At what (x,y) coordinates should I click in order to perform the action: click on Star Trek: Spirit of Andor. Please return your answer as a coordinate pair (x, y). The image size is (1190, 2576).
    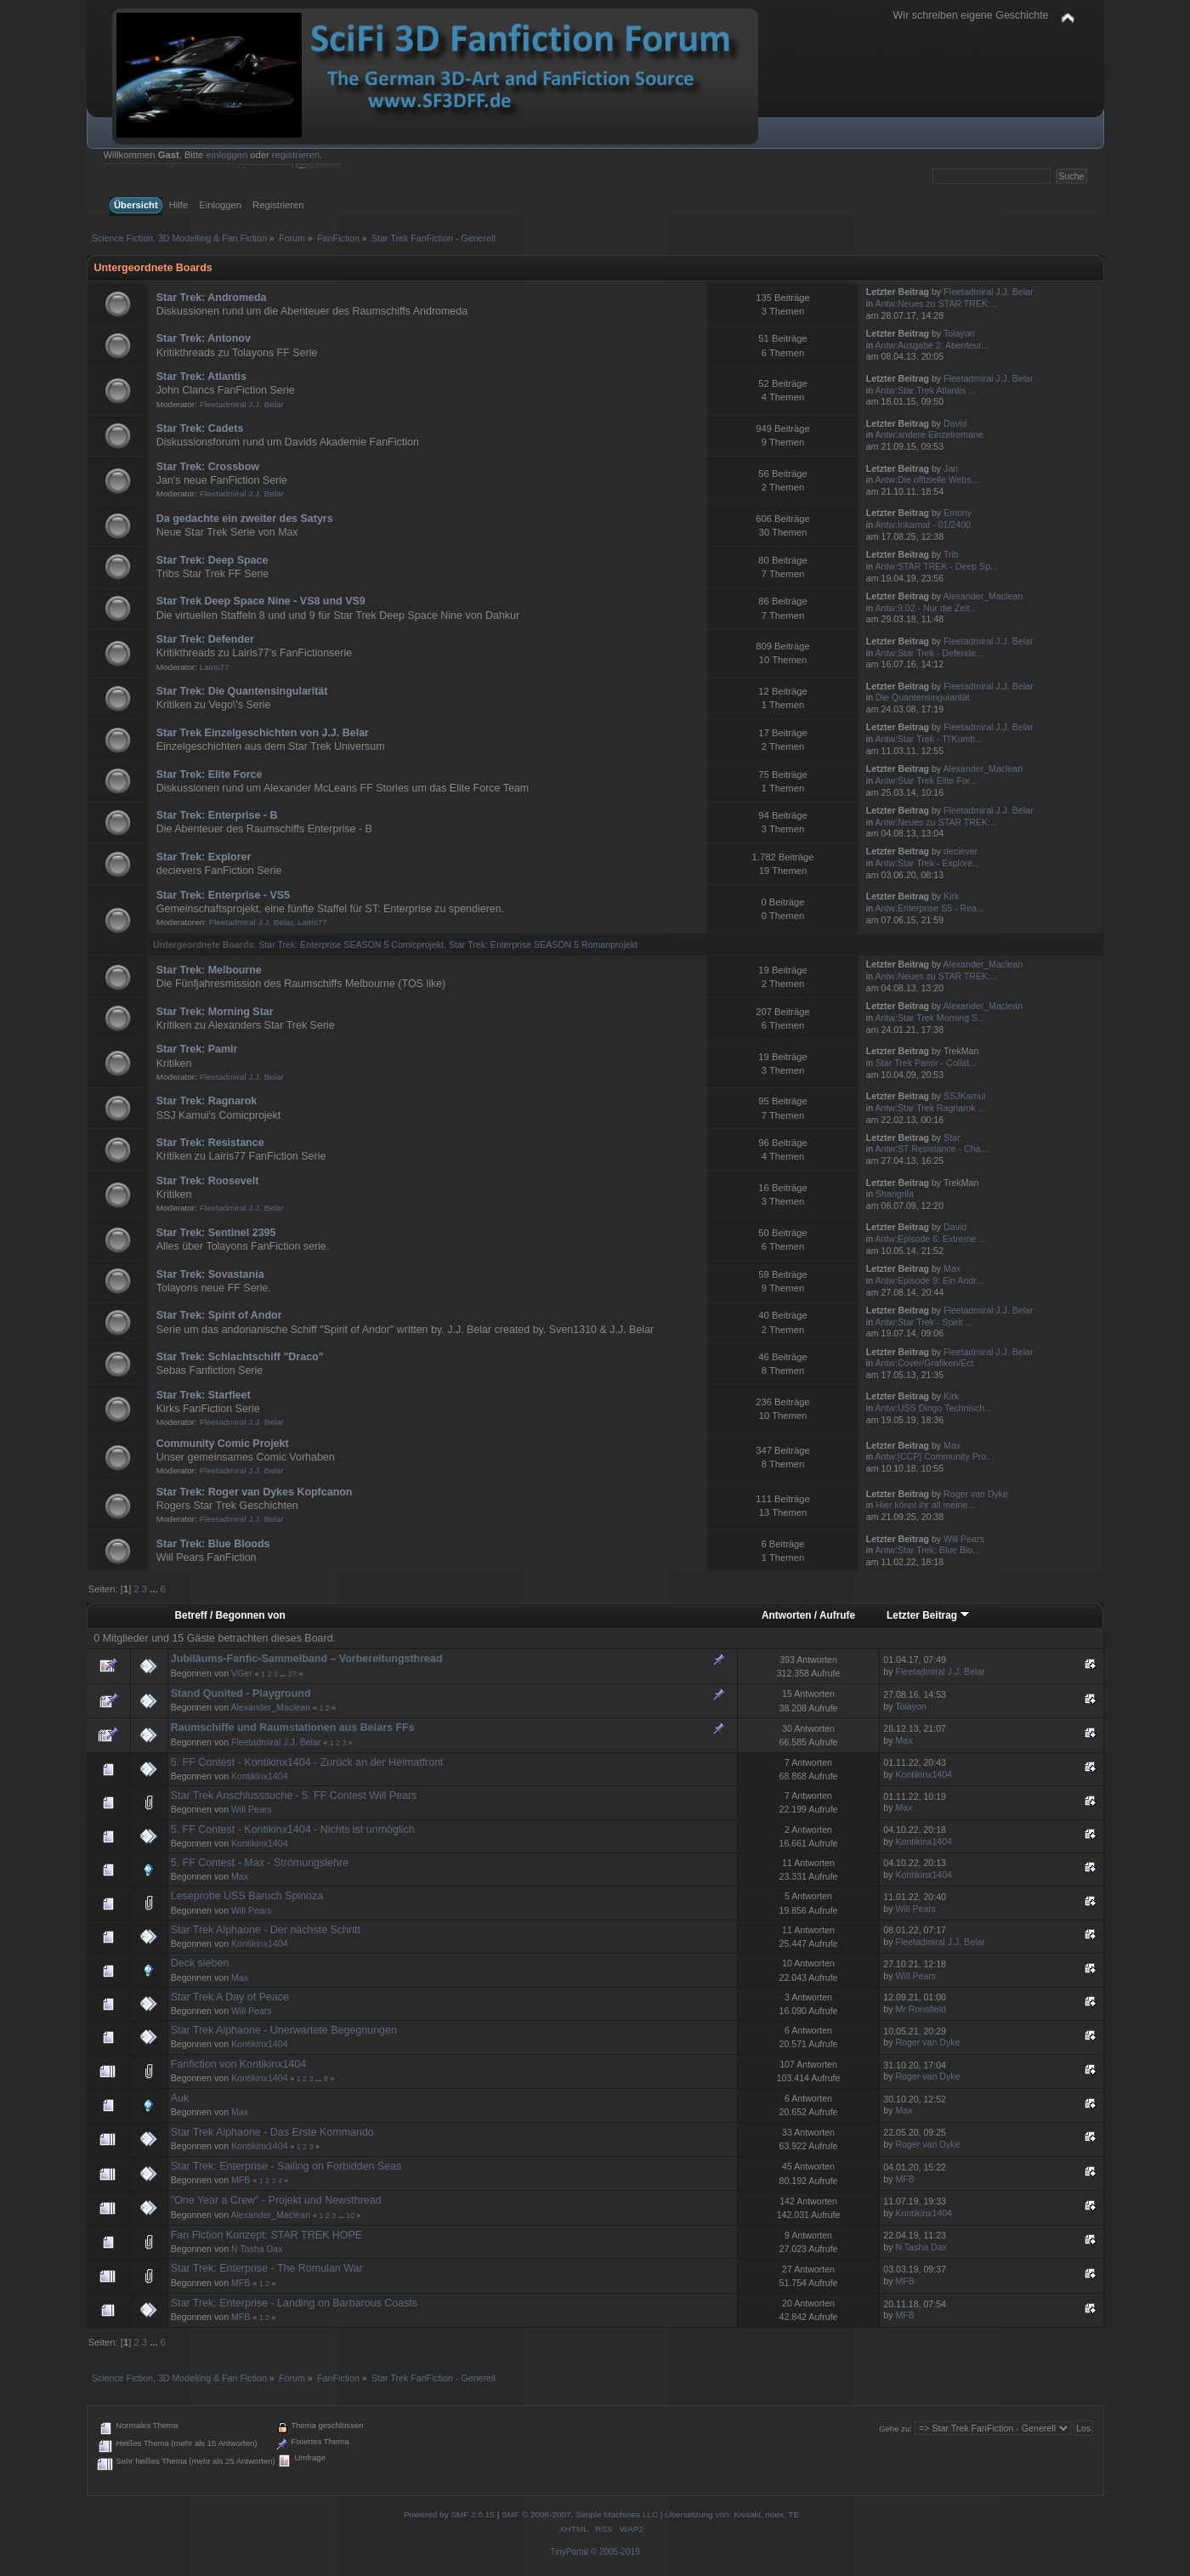
    Looking at the image, I should click on (219, 1315).